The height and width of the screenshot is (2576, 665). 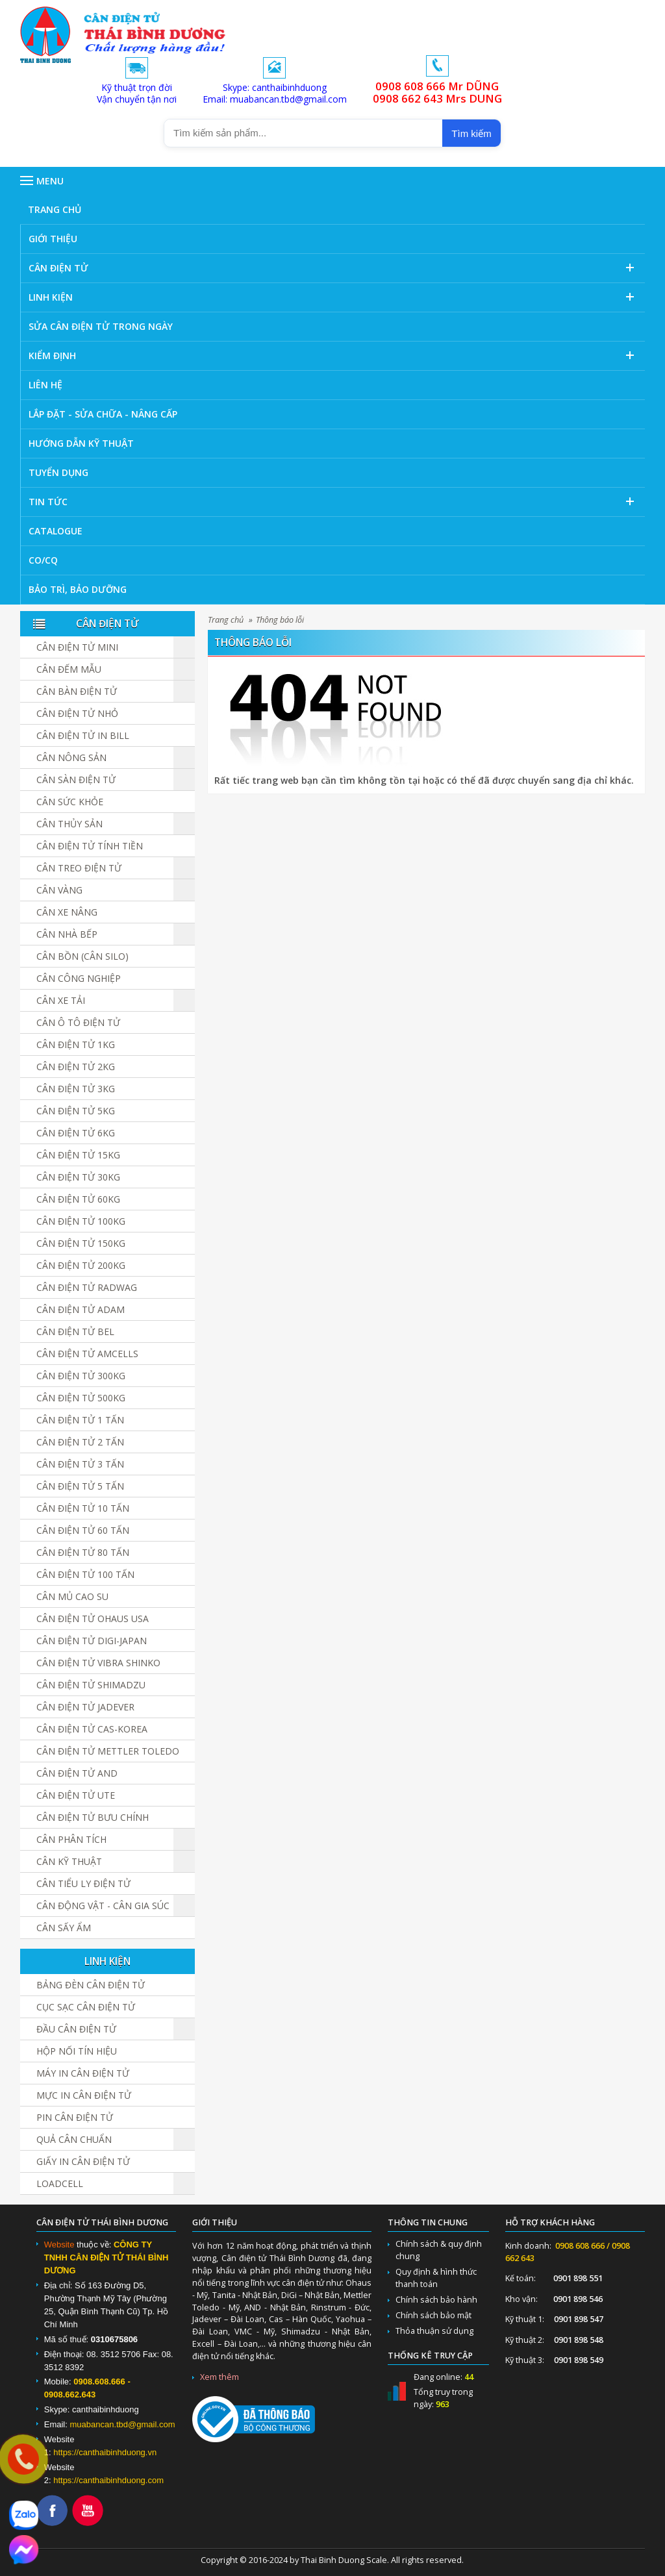 What do you see at coordinates (78, 1177) in the screenshot?
I see `Cân điện tử 30kg` at bounding box center [78, 1177].